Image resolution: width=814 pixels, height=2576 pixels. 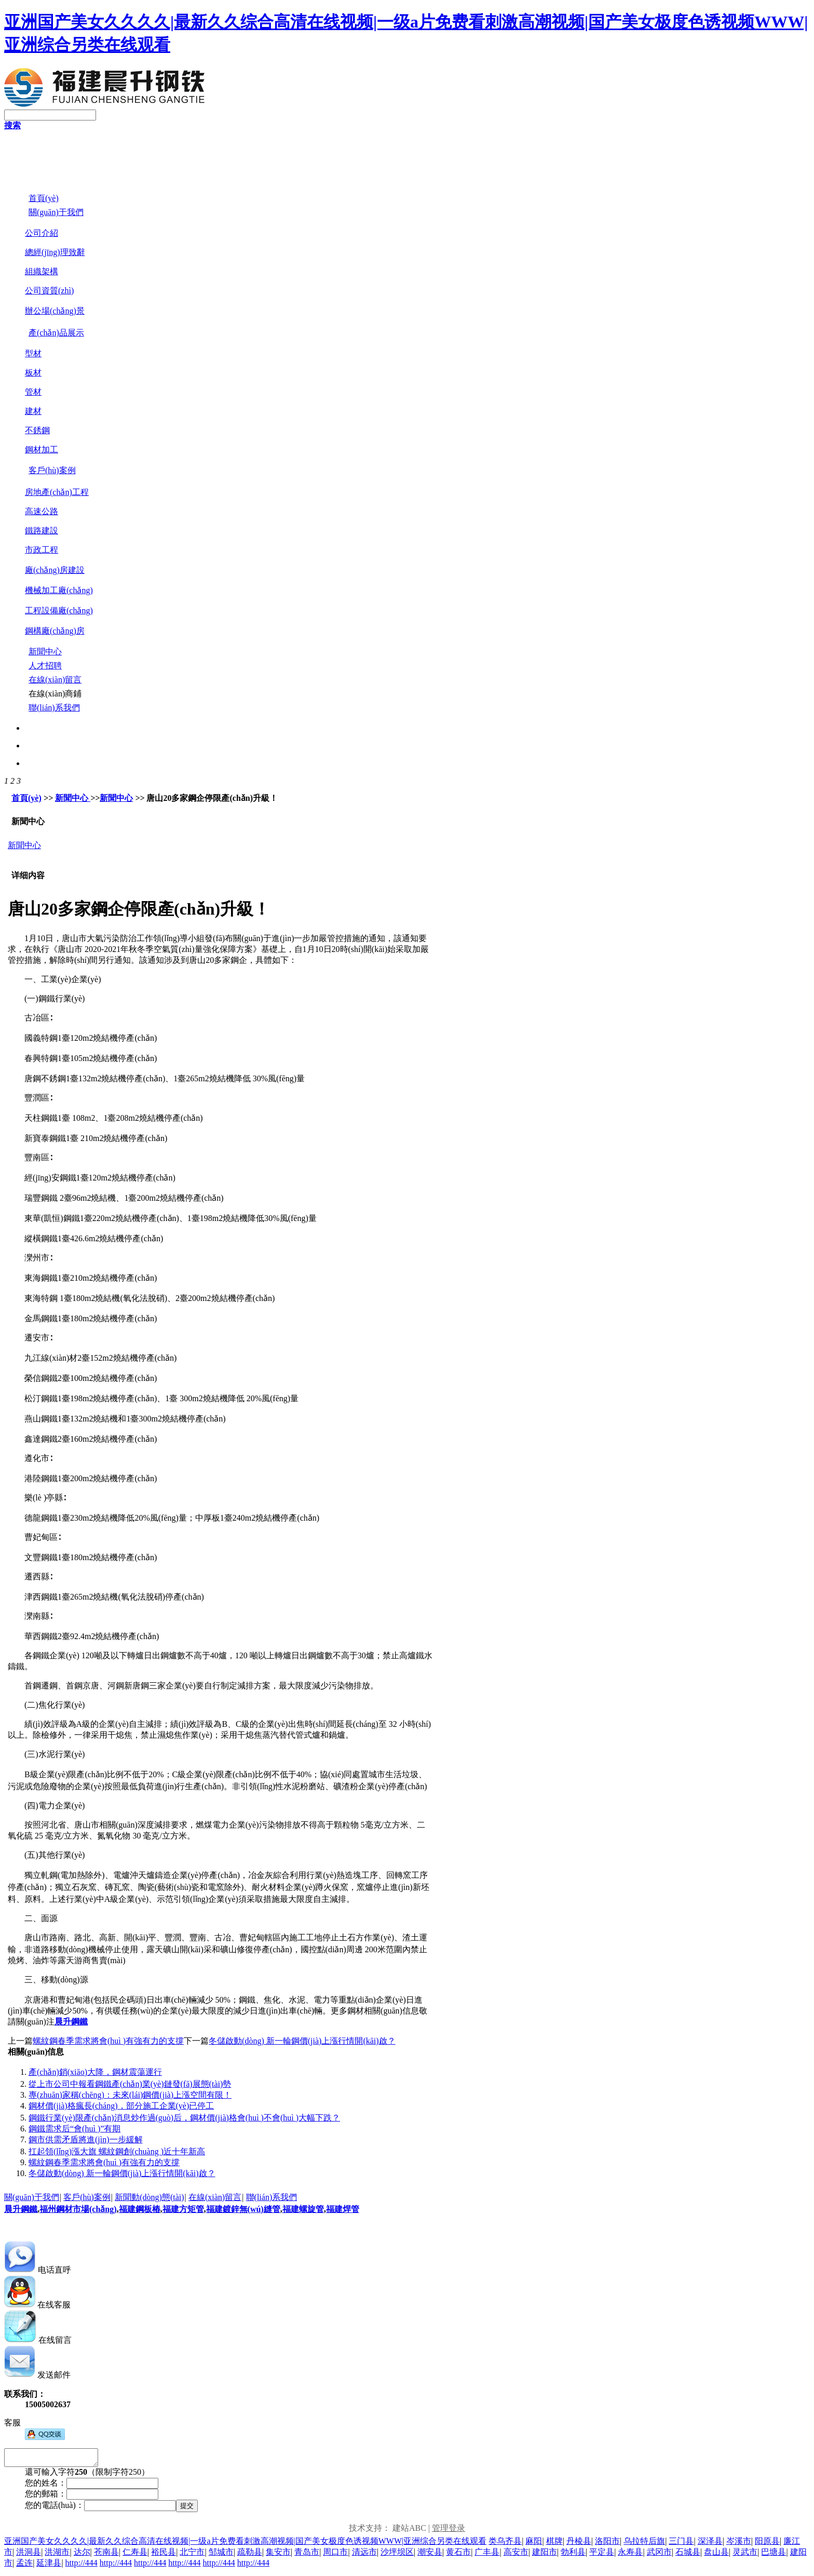 What do you see at coordinates (48, 2565) in the screenshot?
I see `延津县` at bounding box center [48, 2565].